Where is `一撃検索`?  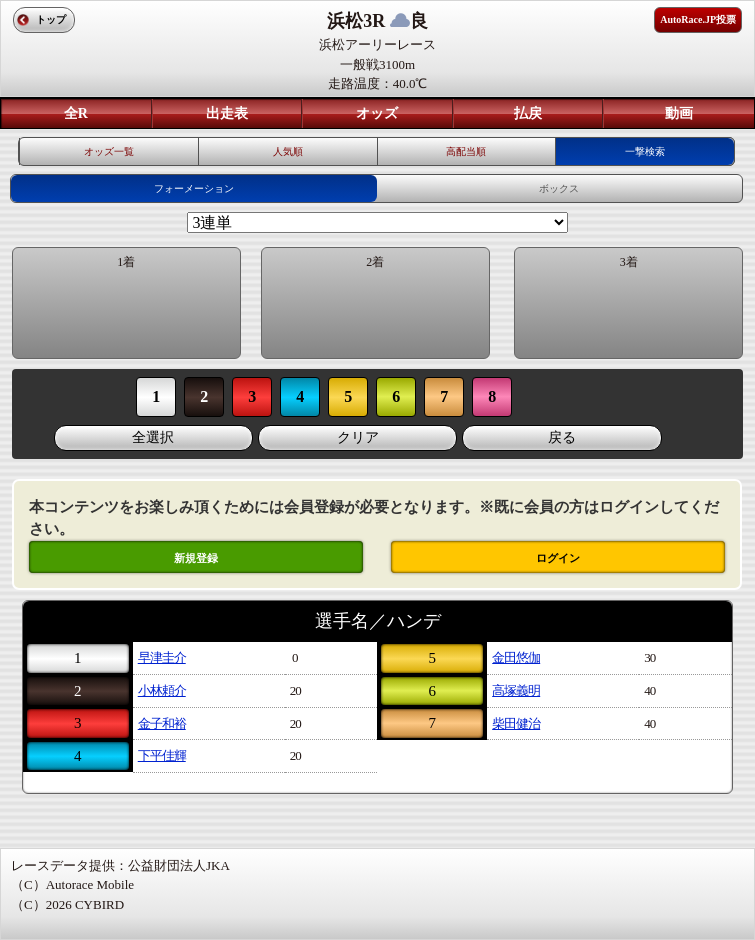 一撃検索 is located at coordinates (645, 151).